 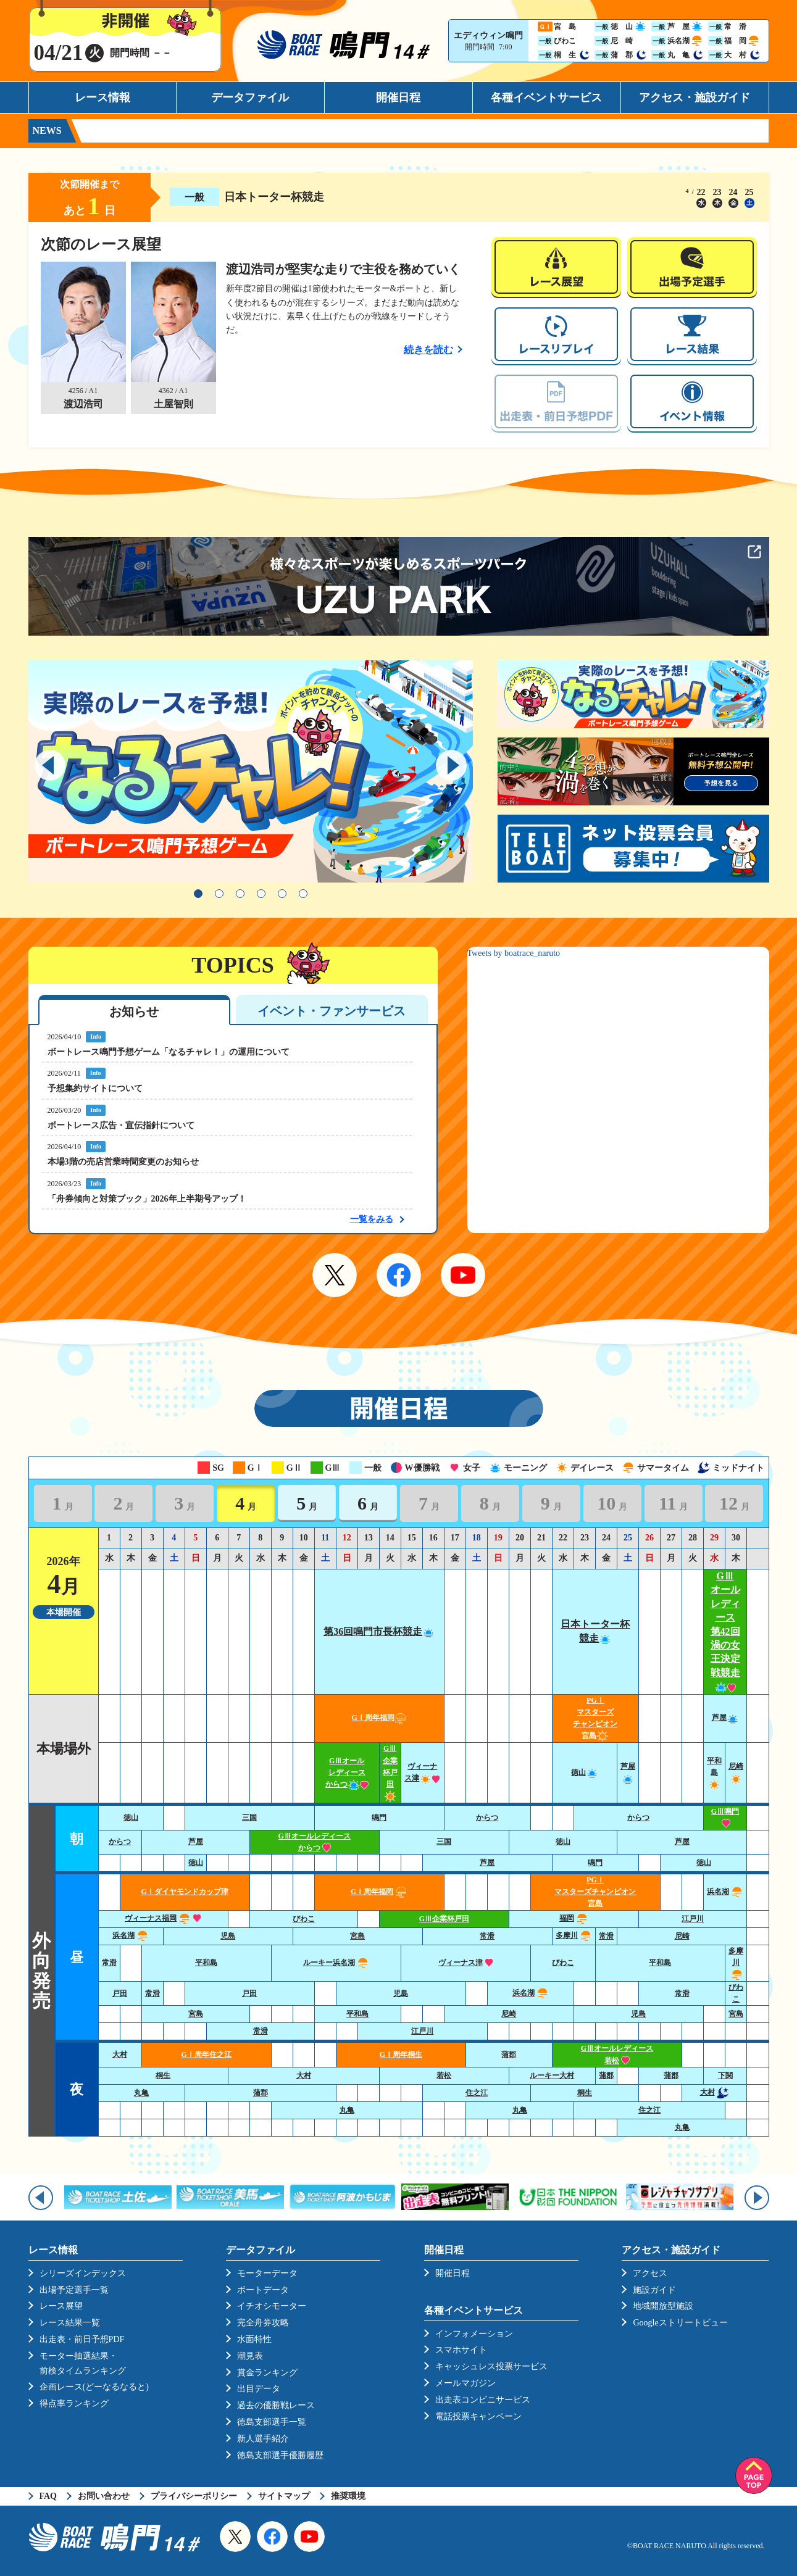 I want to click on 下関, so click(x=725, y=2075).